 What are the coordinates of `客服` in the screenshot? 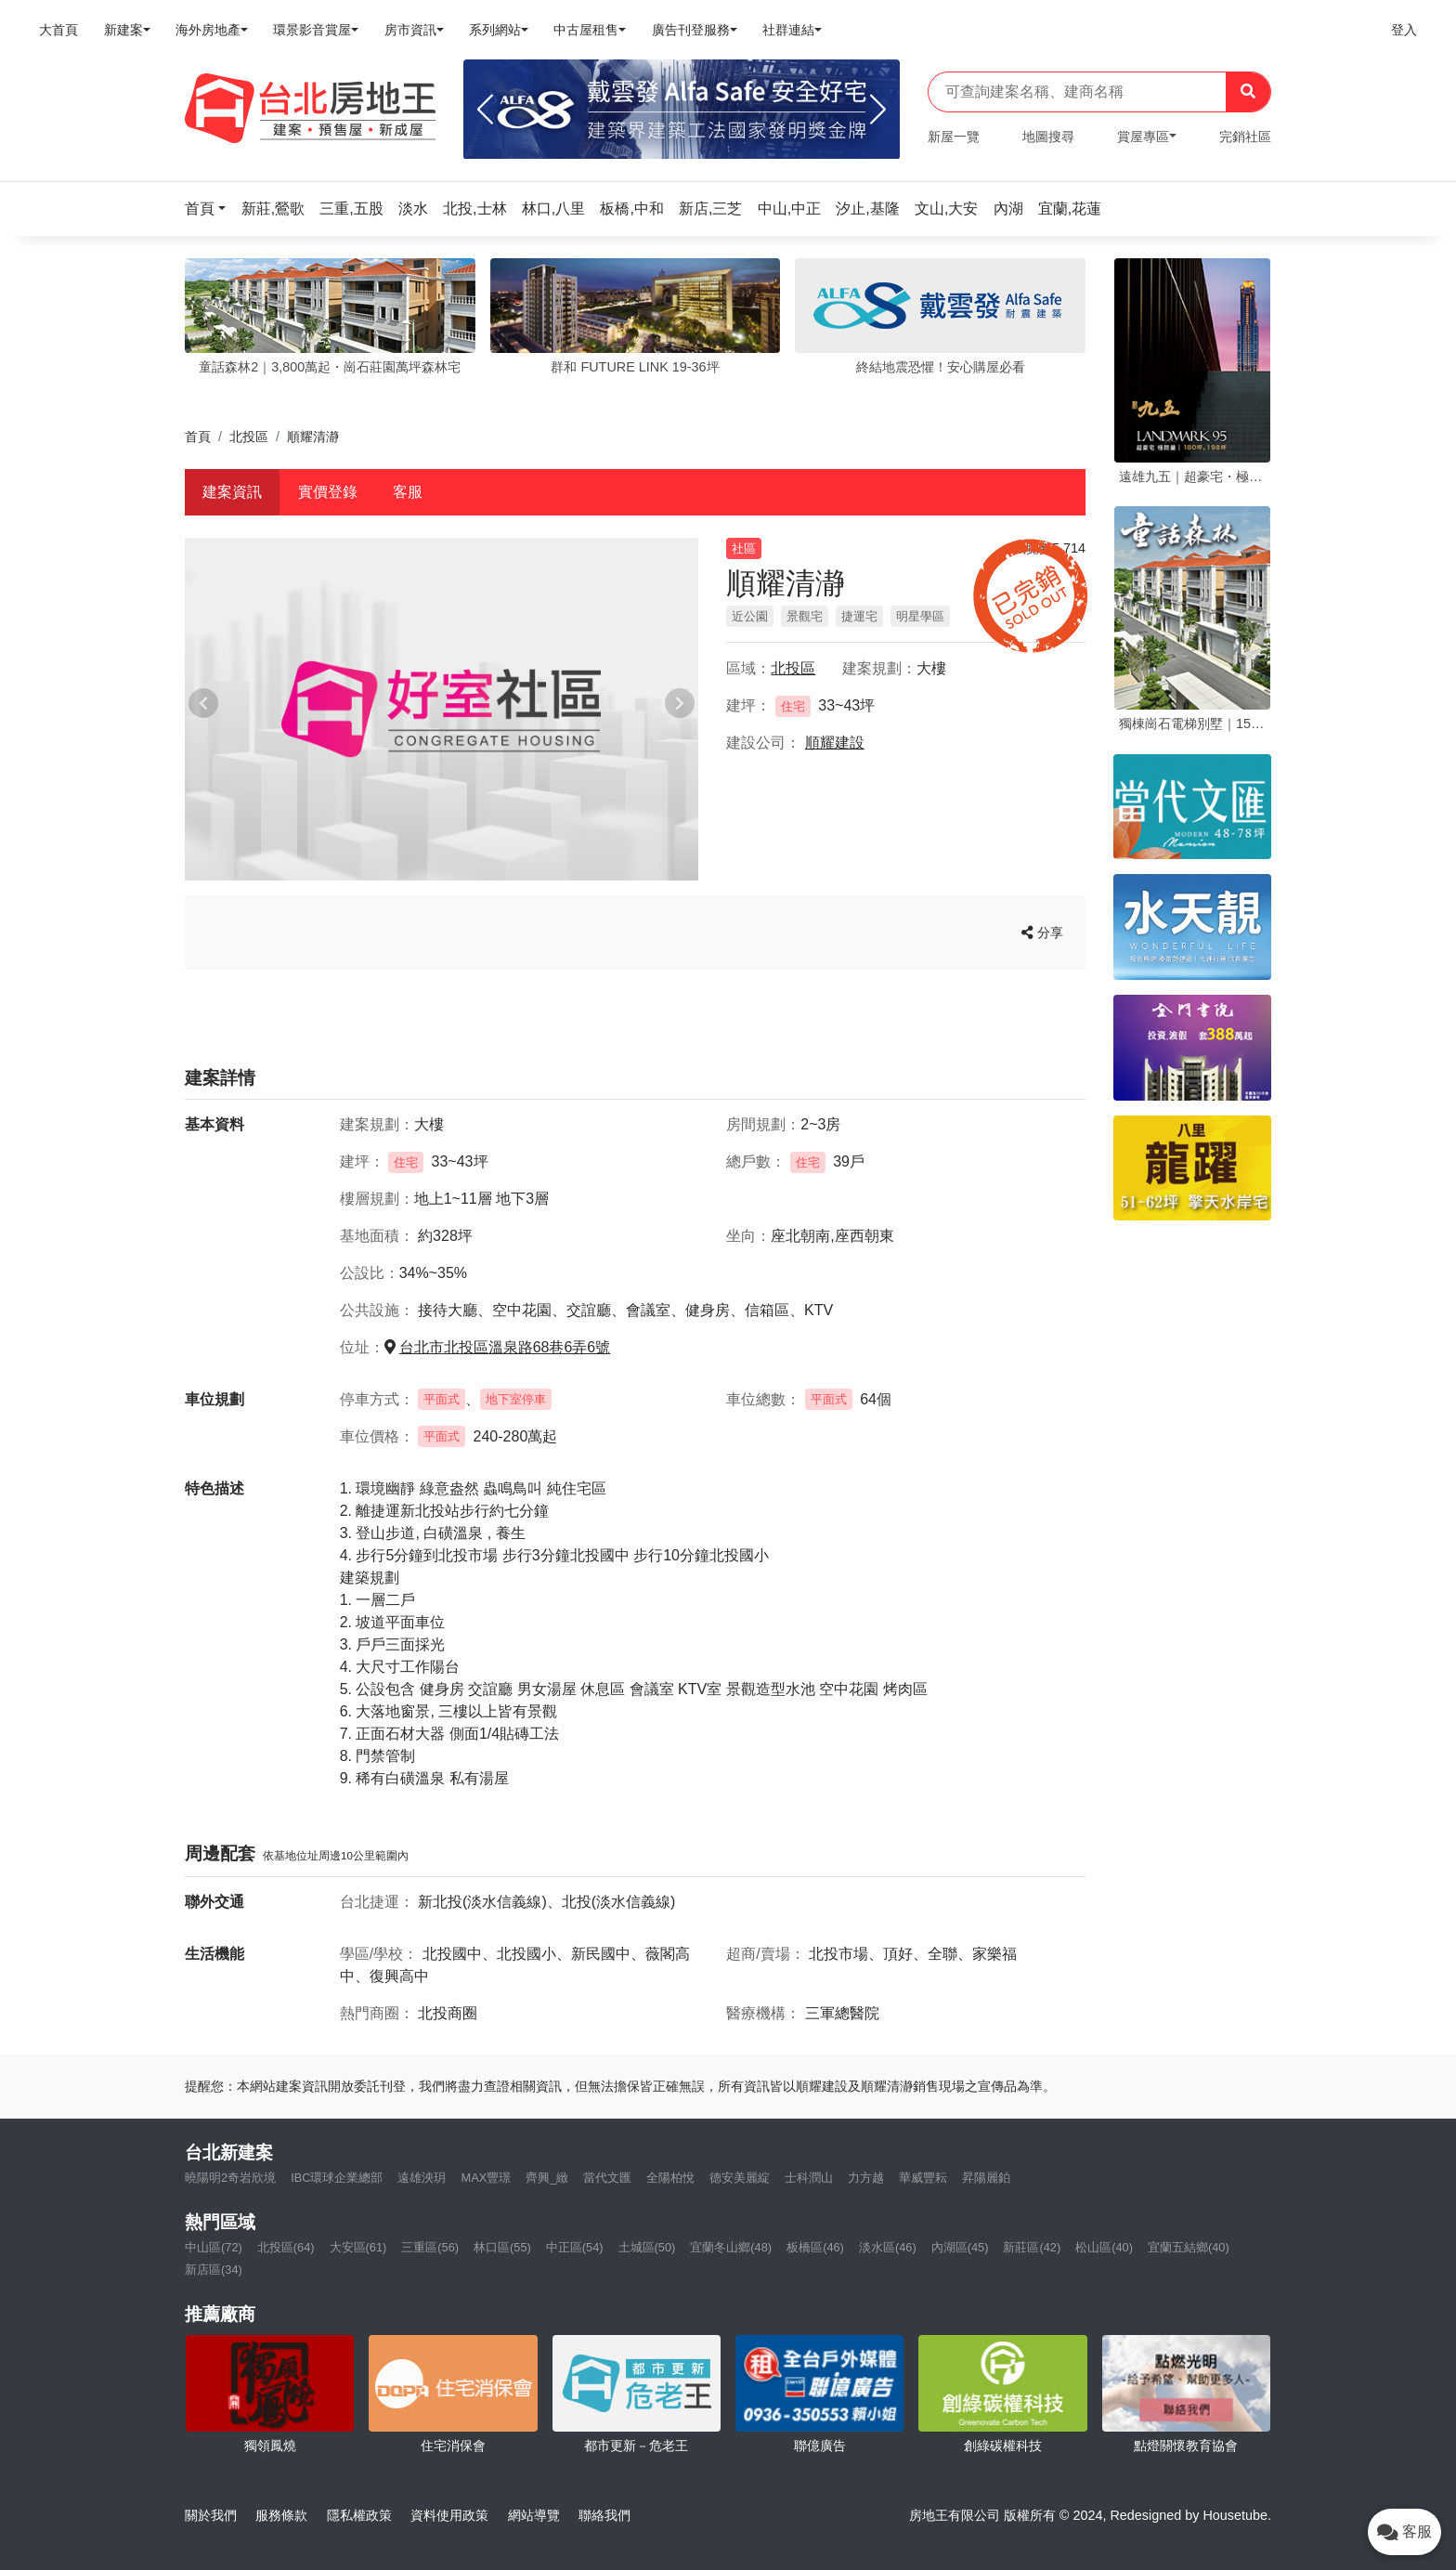 It's located at (407, 492).